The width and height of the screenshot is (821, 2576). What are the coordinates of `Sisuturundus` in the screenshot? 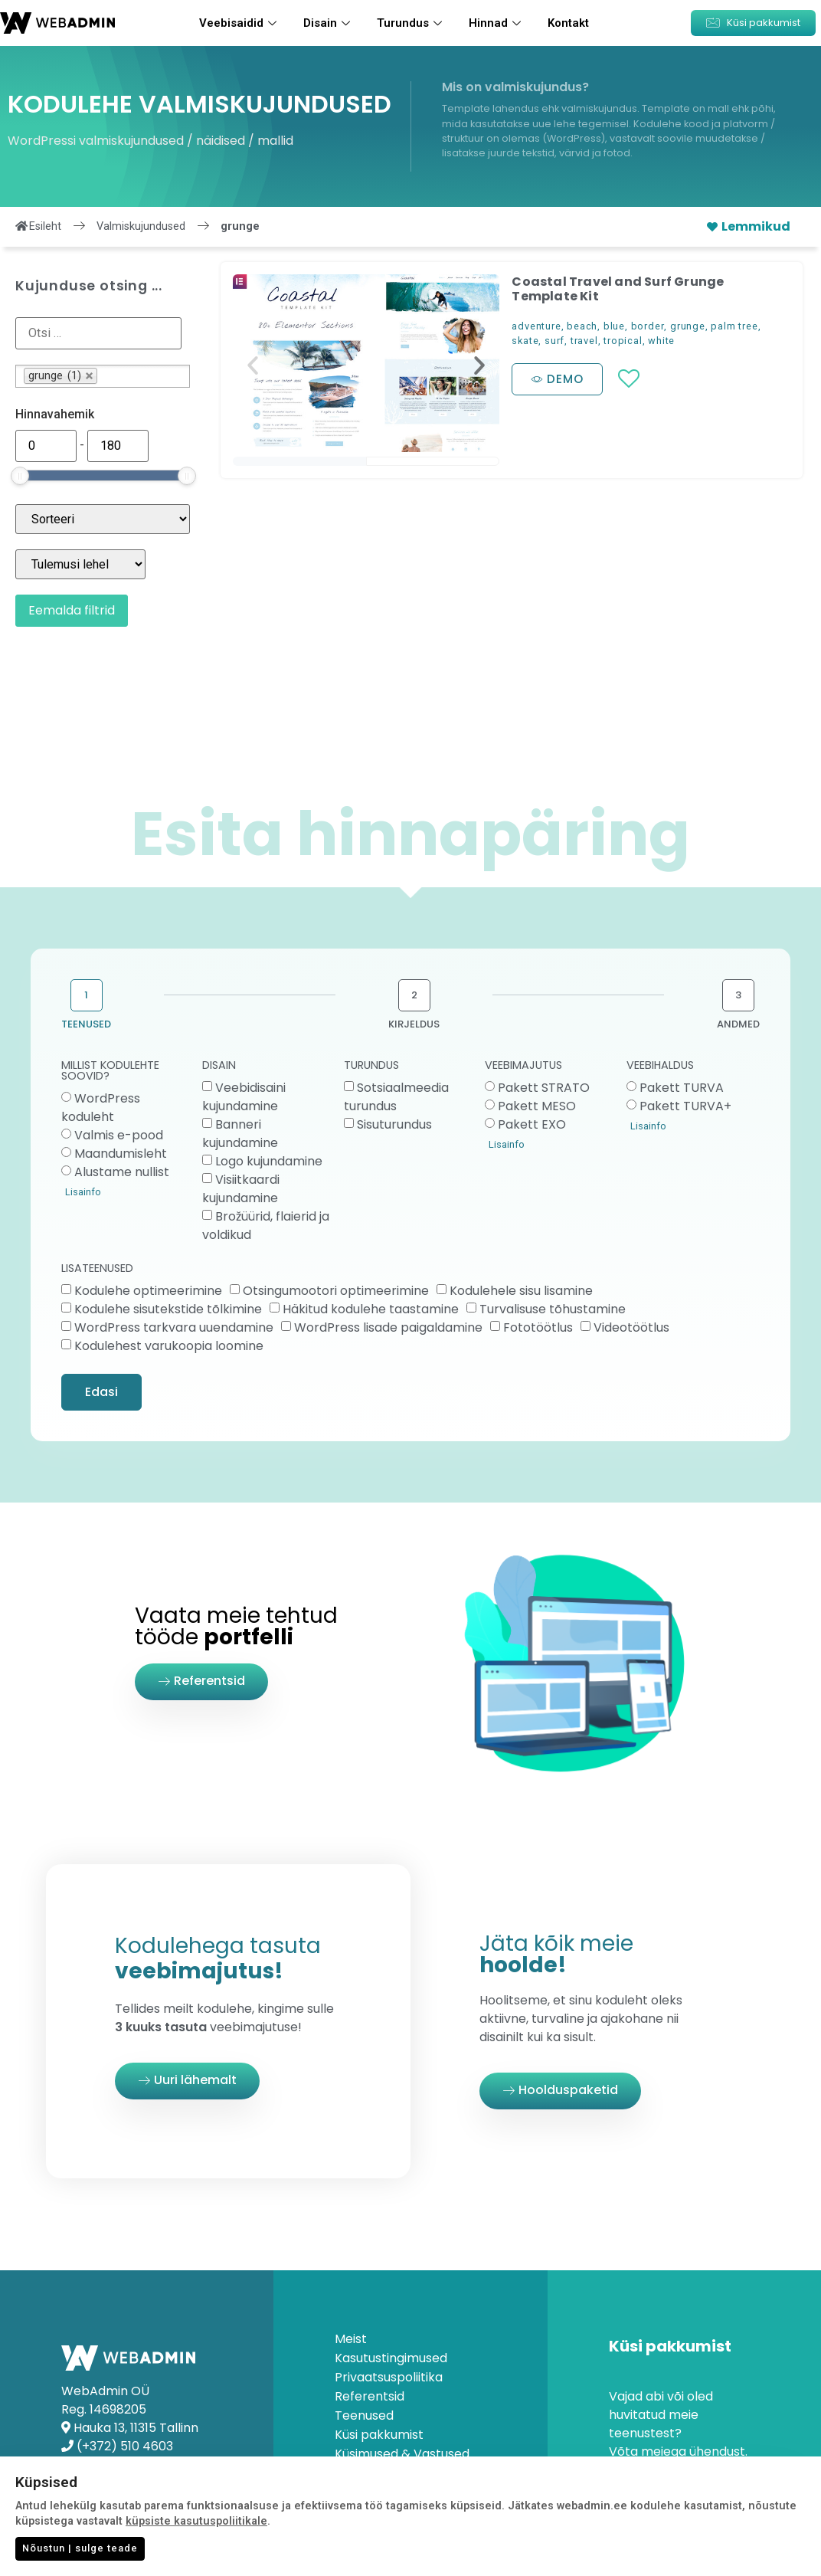 It's located at (394, 1124).